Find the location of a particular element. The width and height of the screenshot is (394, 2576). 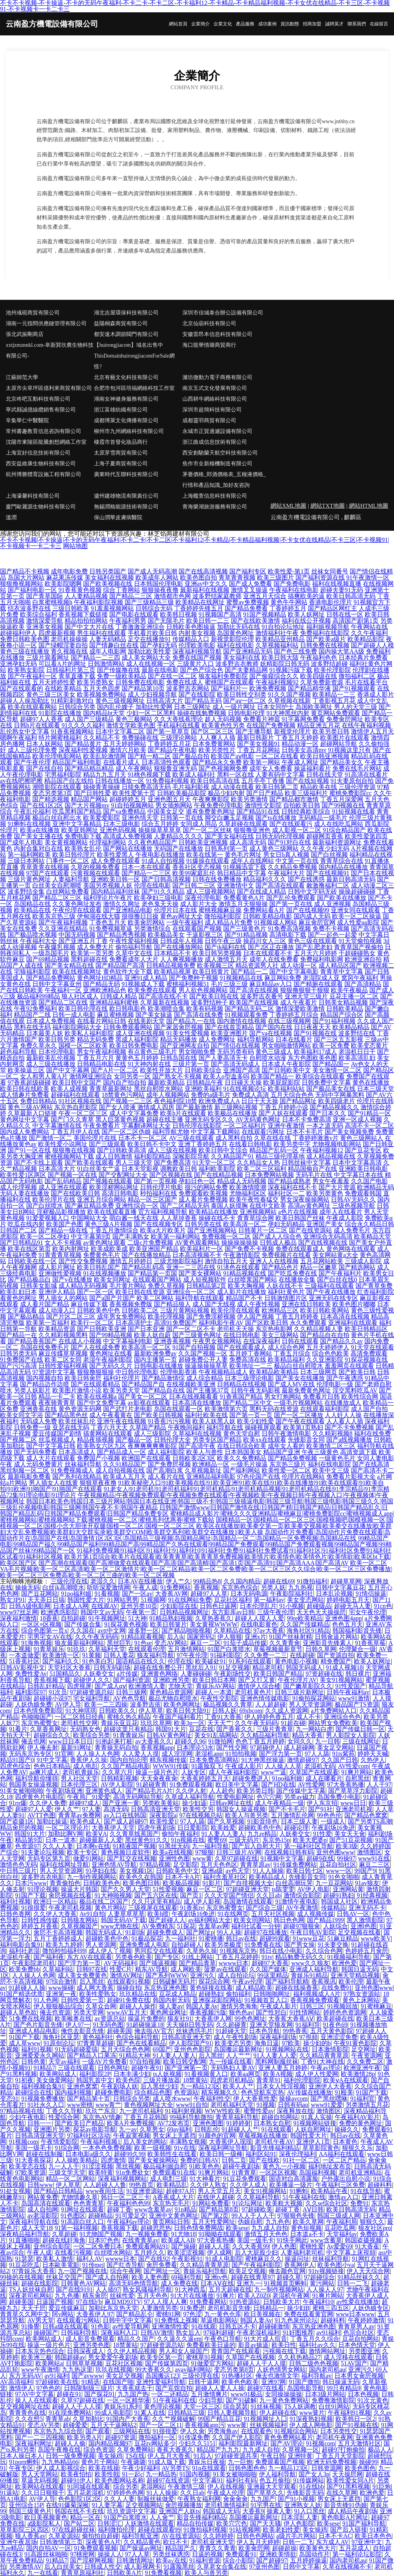

国产主播第37页 is located at coordinates (207, 1390).